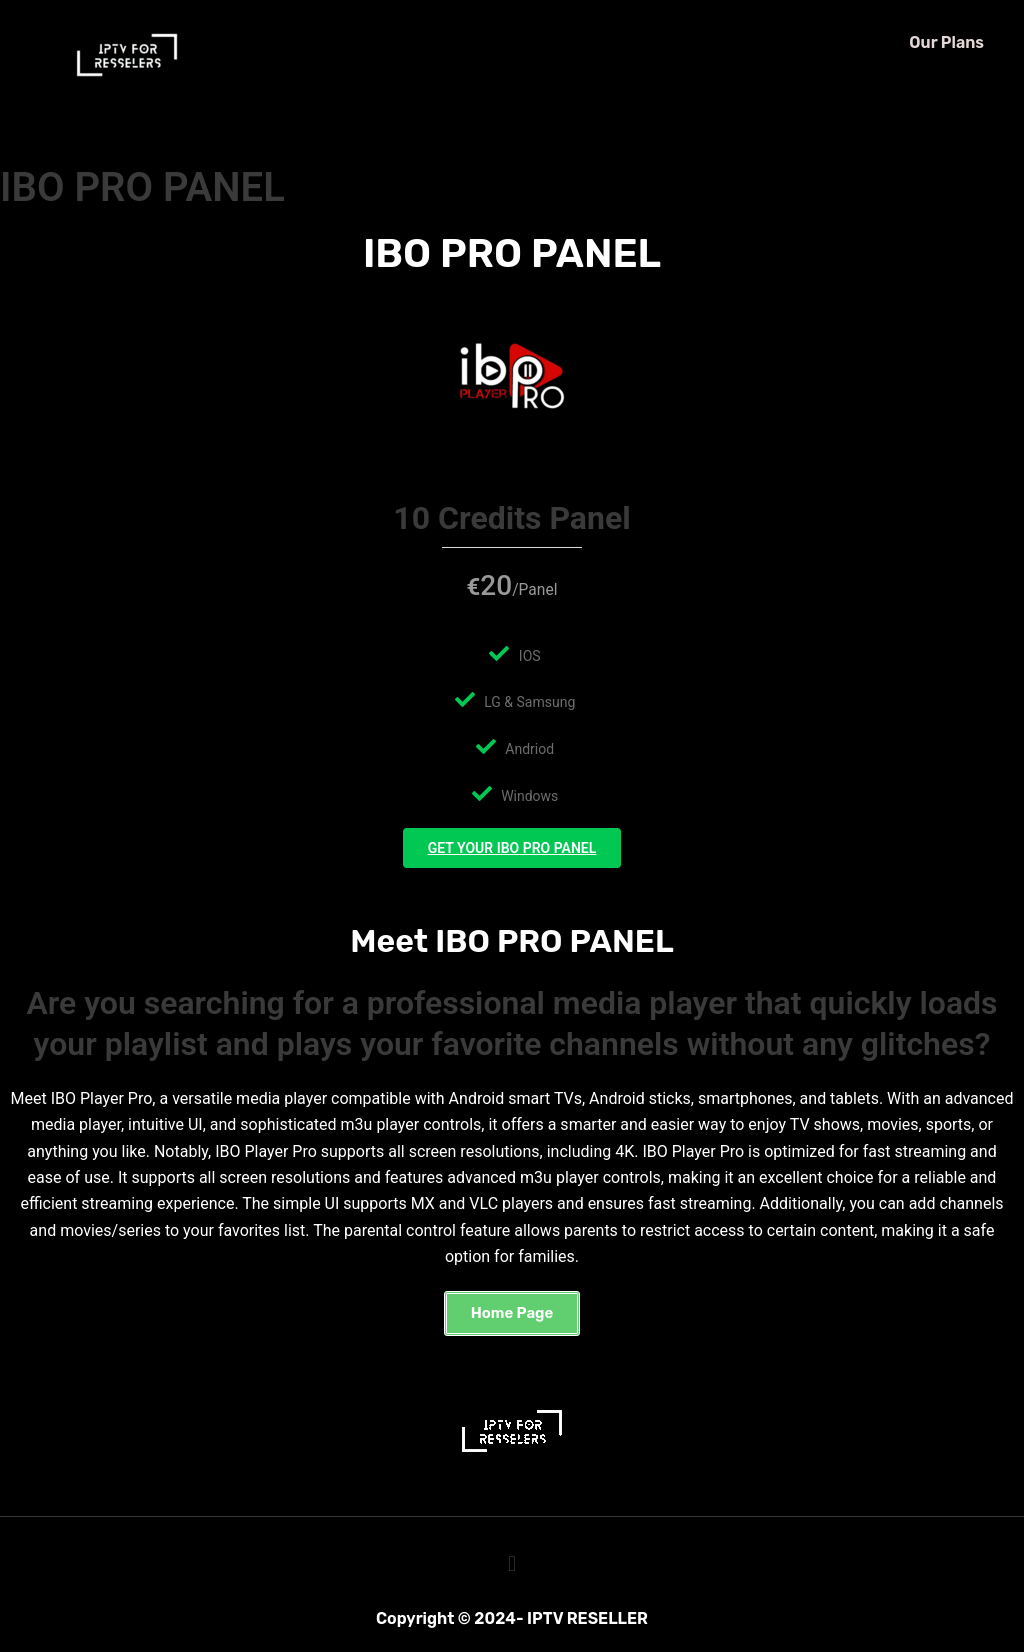 The width and height of the screenshot is (1024, 1652). I want to click on Our Plans, so click(946, 42).